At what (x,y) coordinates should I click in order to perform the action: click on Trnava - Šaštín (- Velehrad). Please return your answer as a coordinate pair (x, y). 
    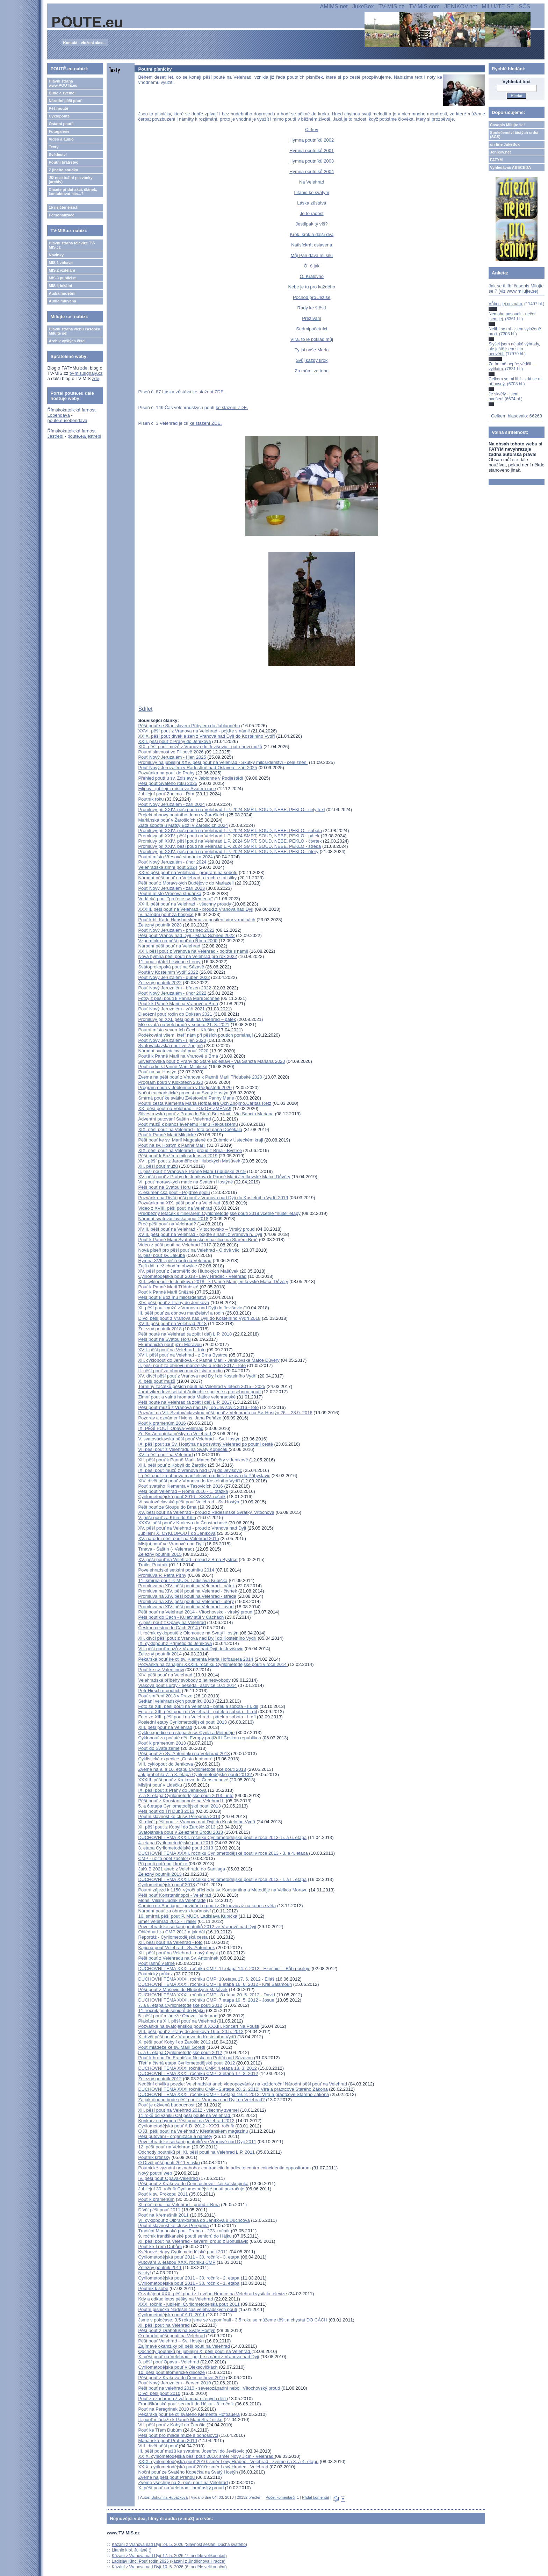
    Looking at the image, I should click on (166, 1549).